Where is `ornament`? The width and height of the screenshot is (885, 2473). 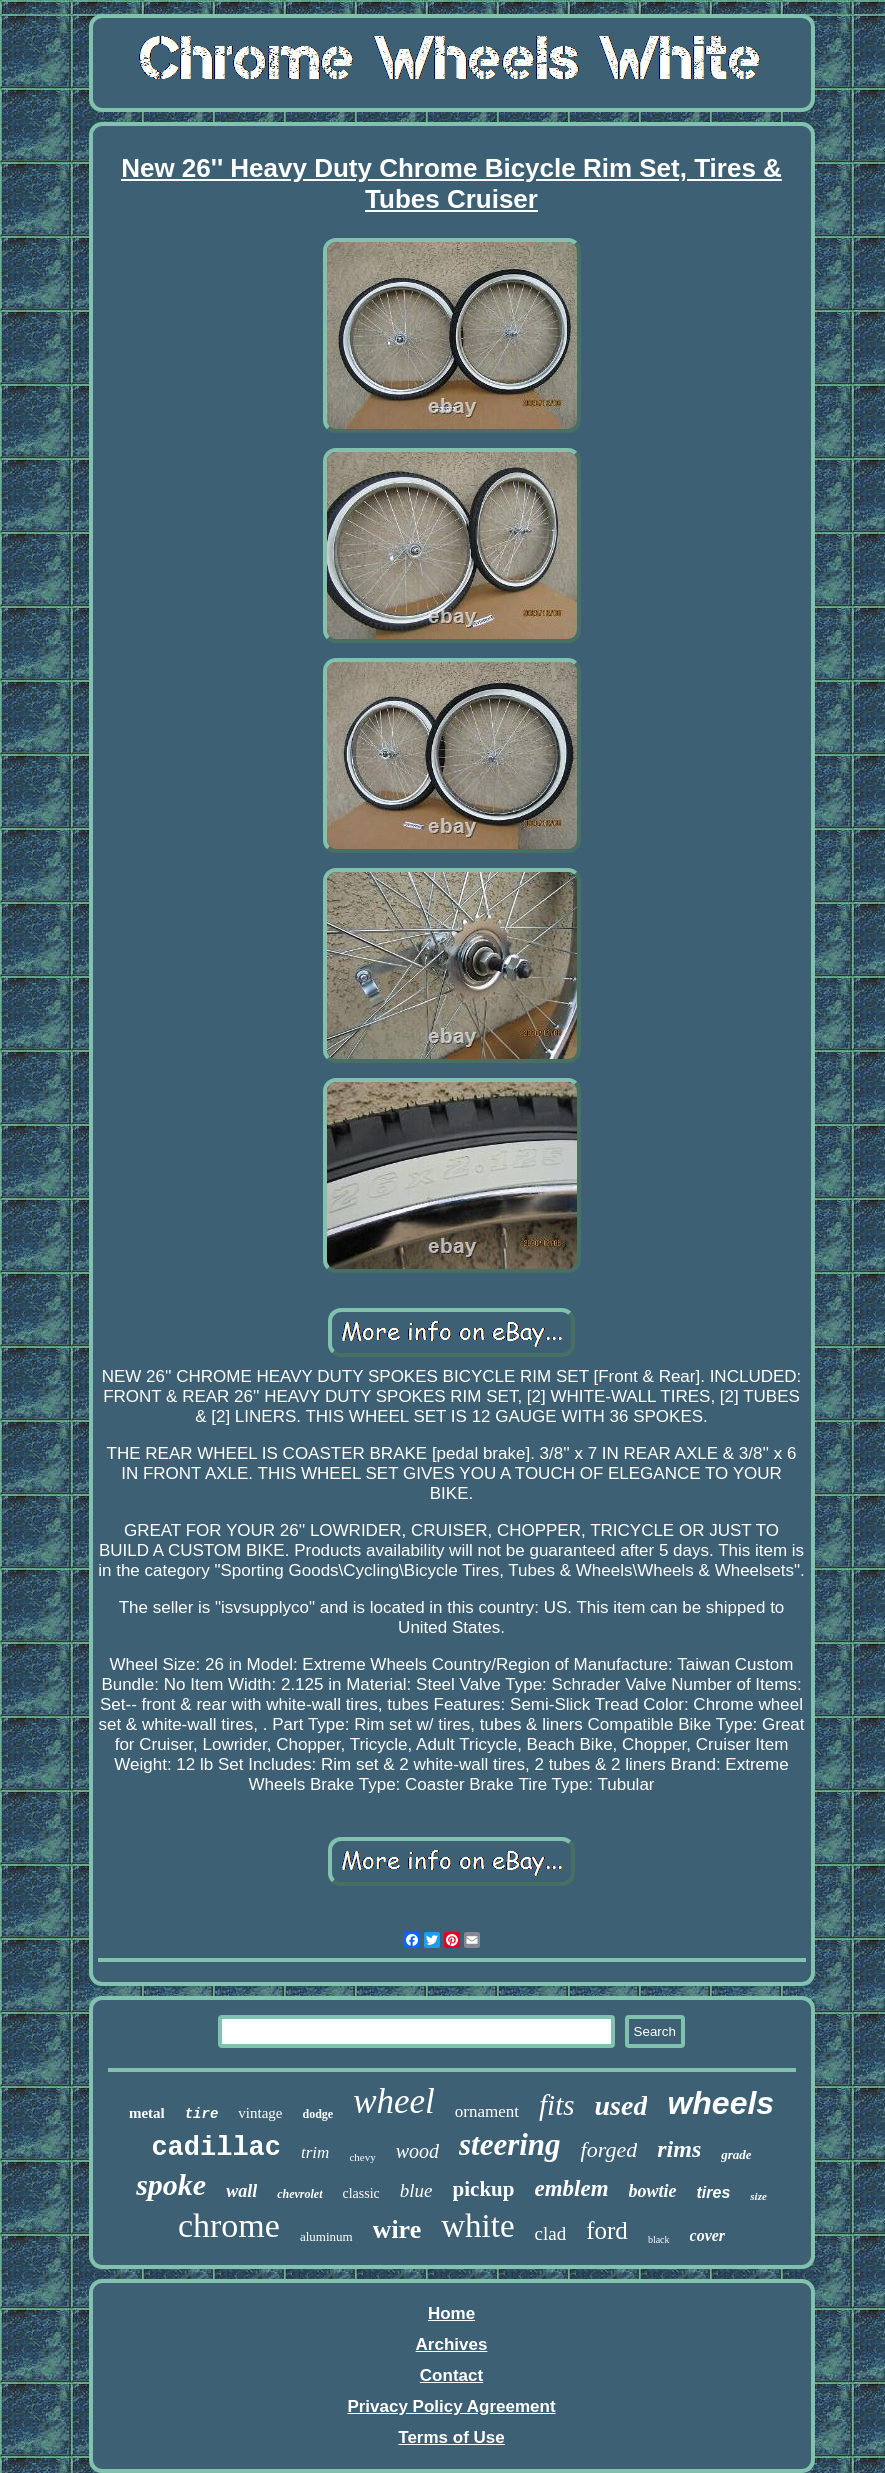 ornament is located at coordinates (487, 2111).